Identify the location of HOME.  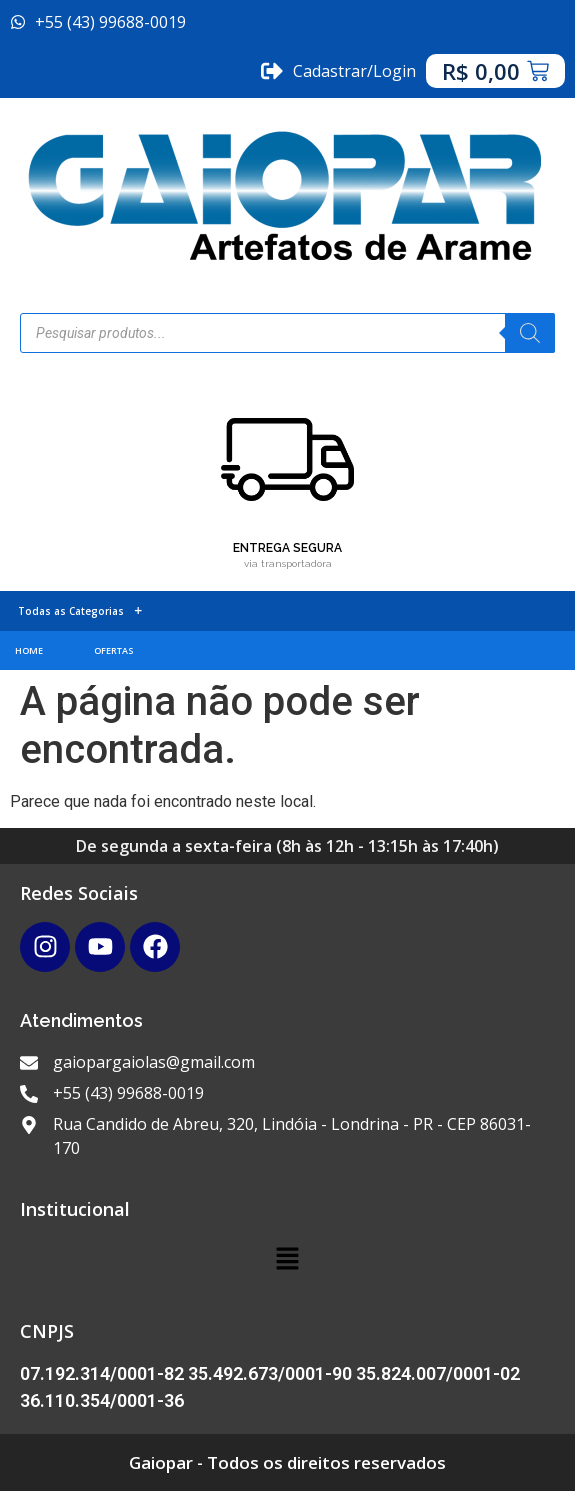
(29, 650).